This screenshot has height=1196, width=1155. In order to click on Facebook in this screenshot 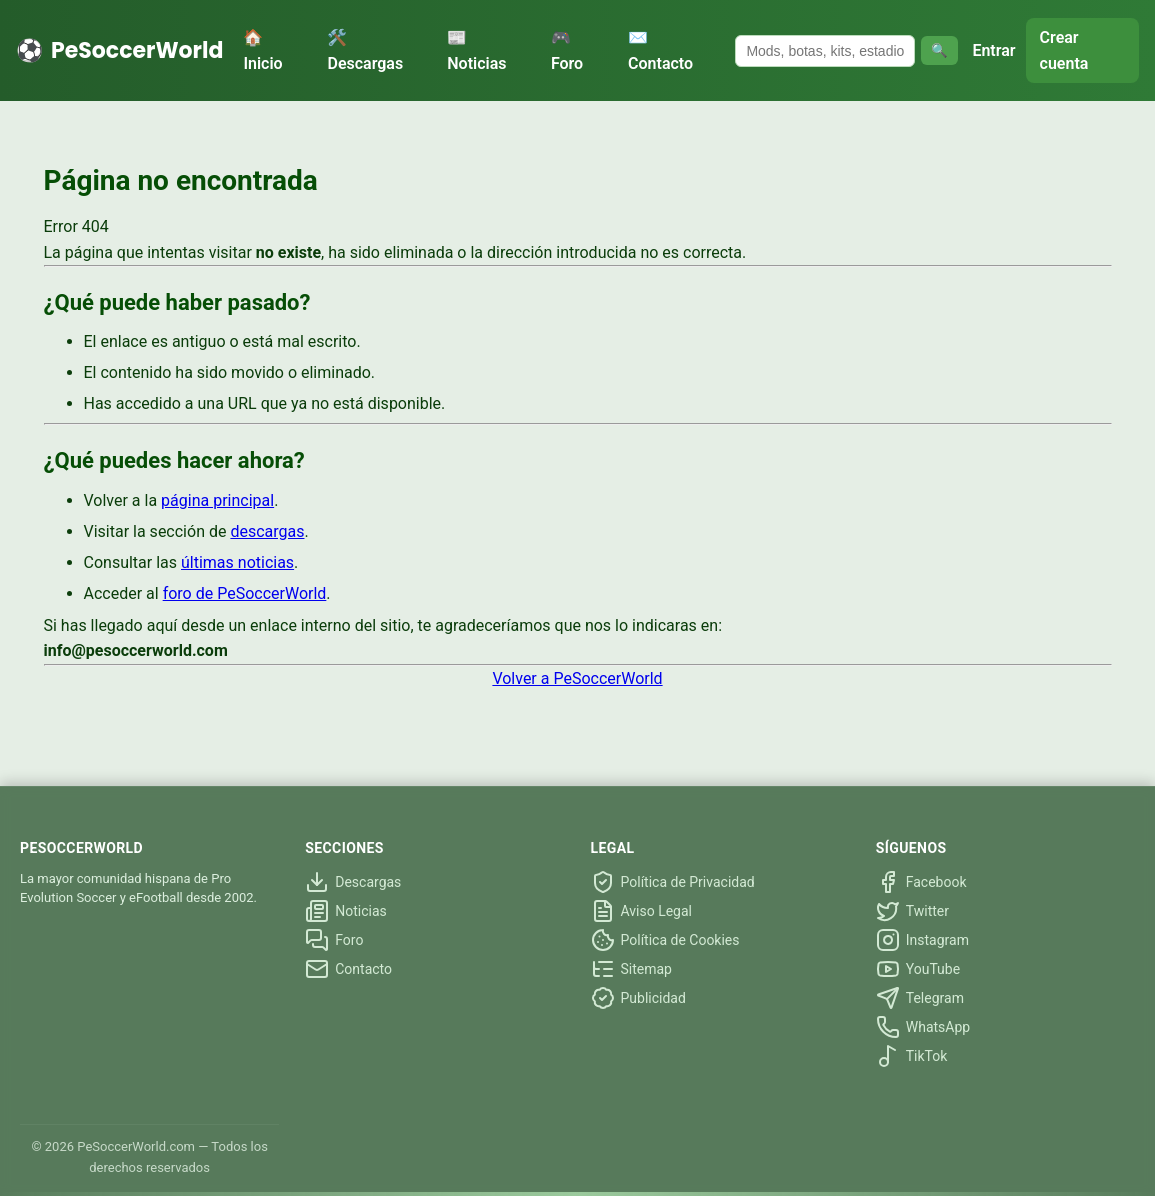, I will do `click(921, 882)`.